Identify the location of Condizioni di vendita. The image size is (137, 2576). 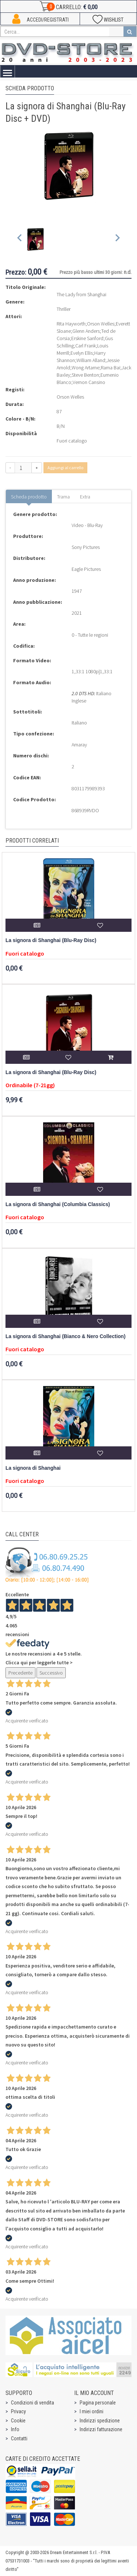
(32, 2403).